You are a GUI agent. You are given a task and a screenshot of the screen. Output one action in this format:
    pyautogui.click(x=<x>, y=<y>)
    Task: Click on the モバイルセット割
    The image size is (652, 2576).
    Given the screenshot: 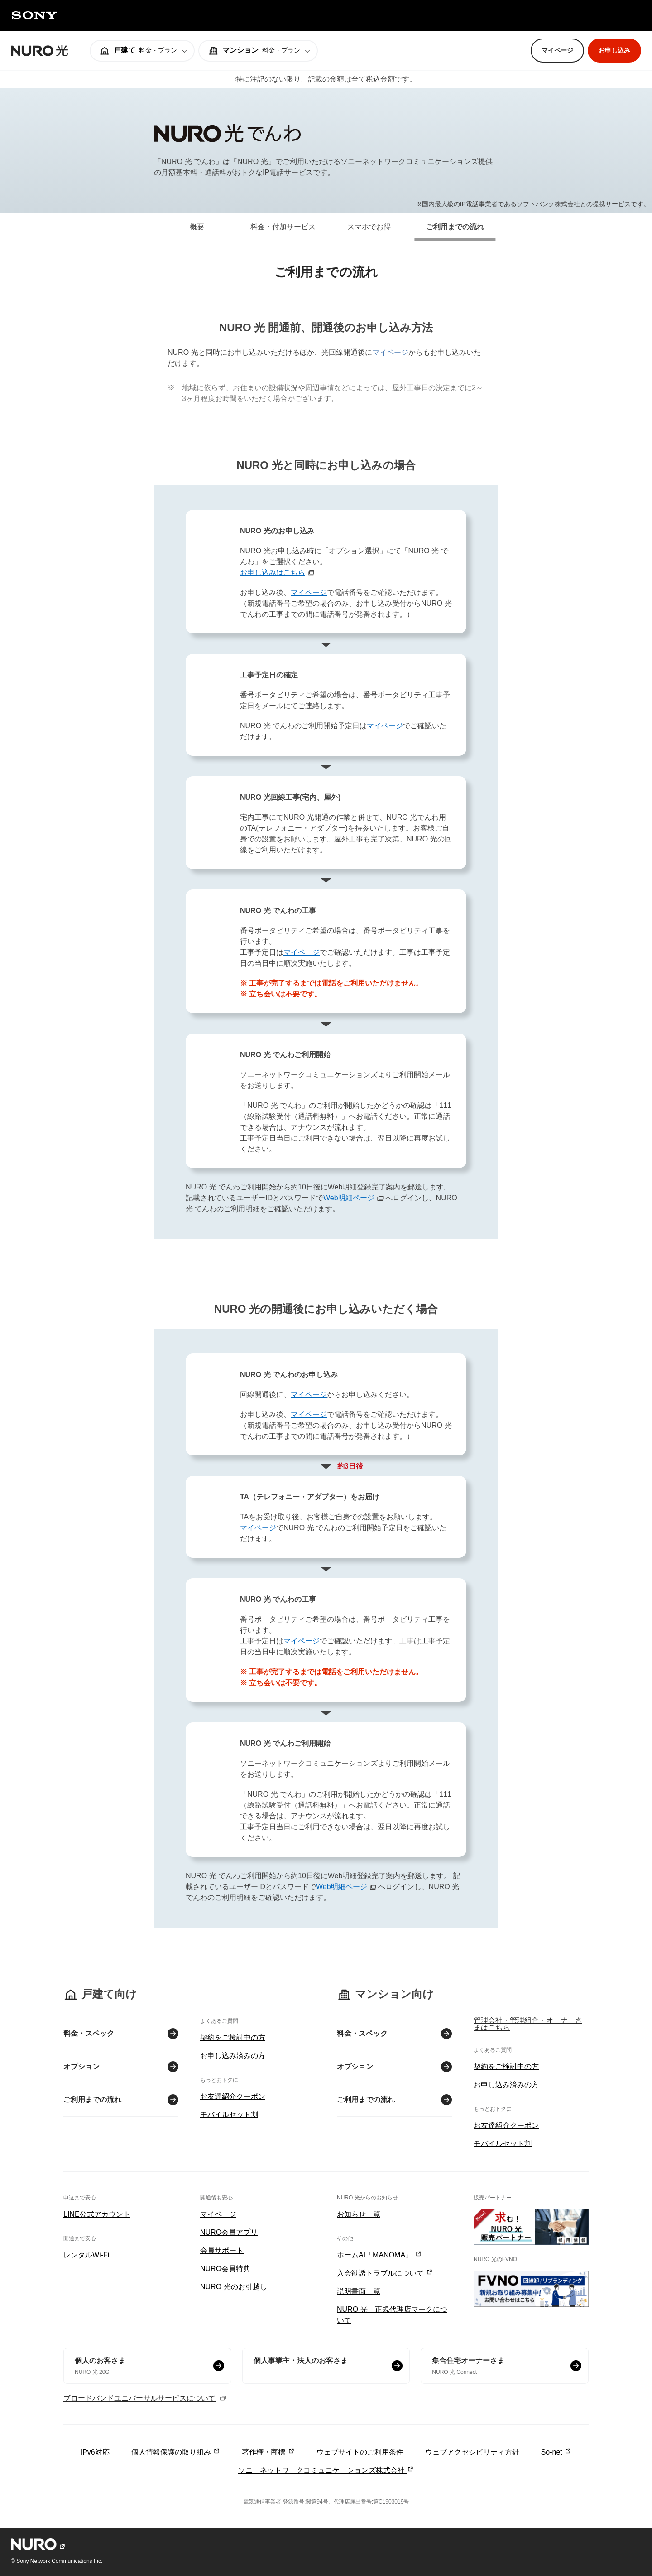 What is the action you would take?
    pyautogui.click(x=229, y=2114)
    